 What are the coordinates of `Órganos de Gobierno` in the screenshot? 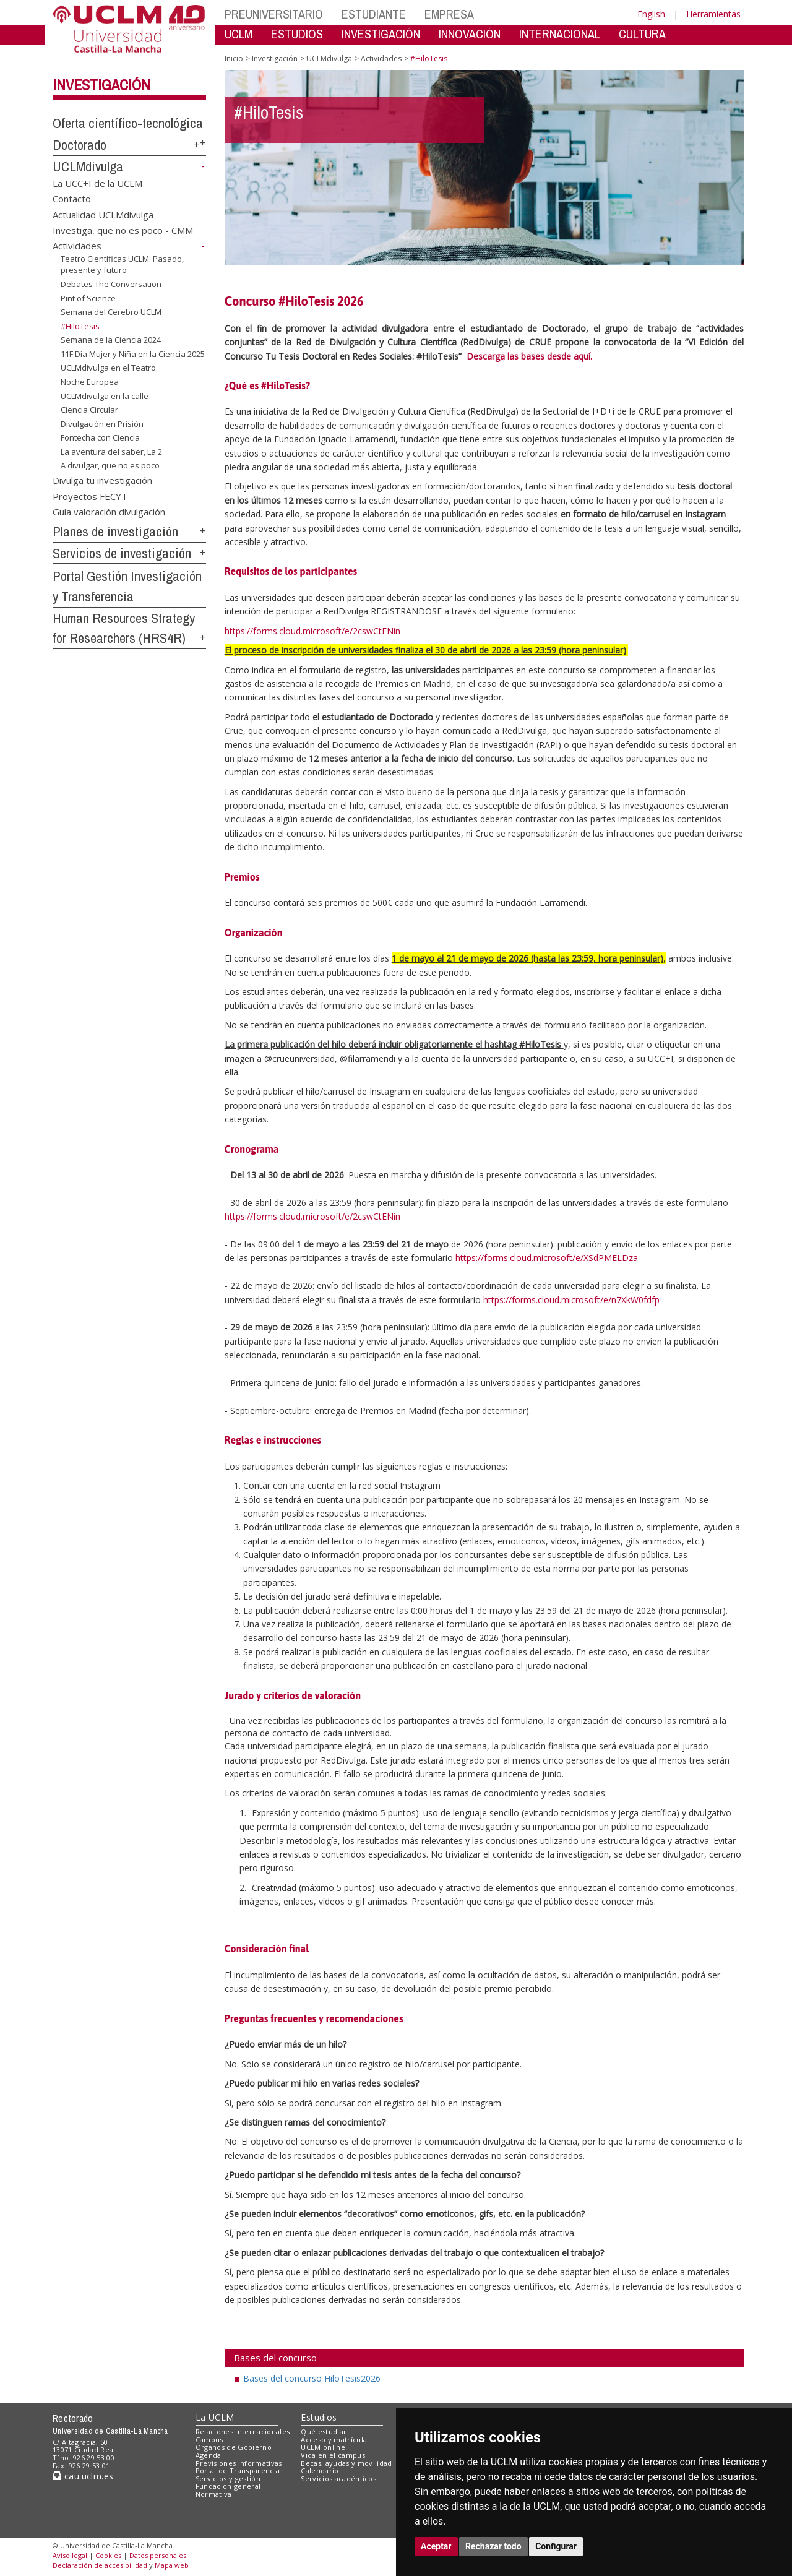 It's located at (234, 2447).